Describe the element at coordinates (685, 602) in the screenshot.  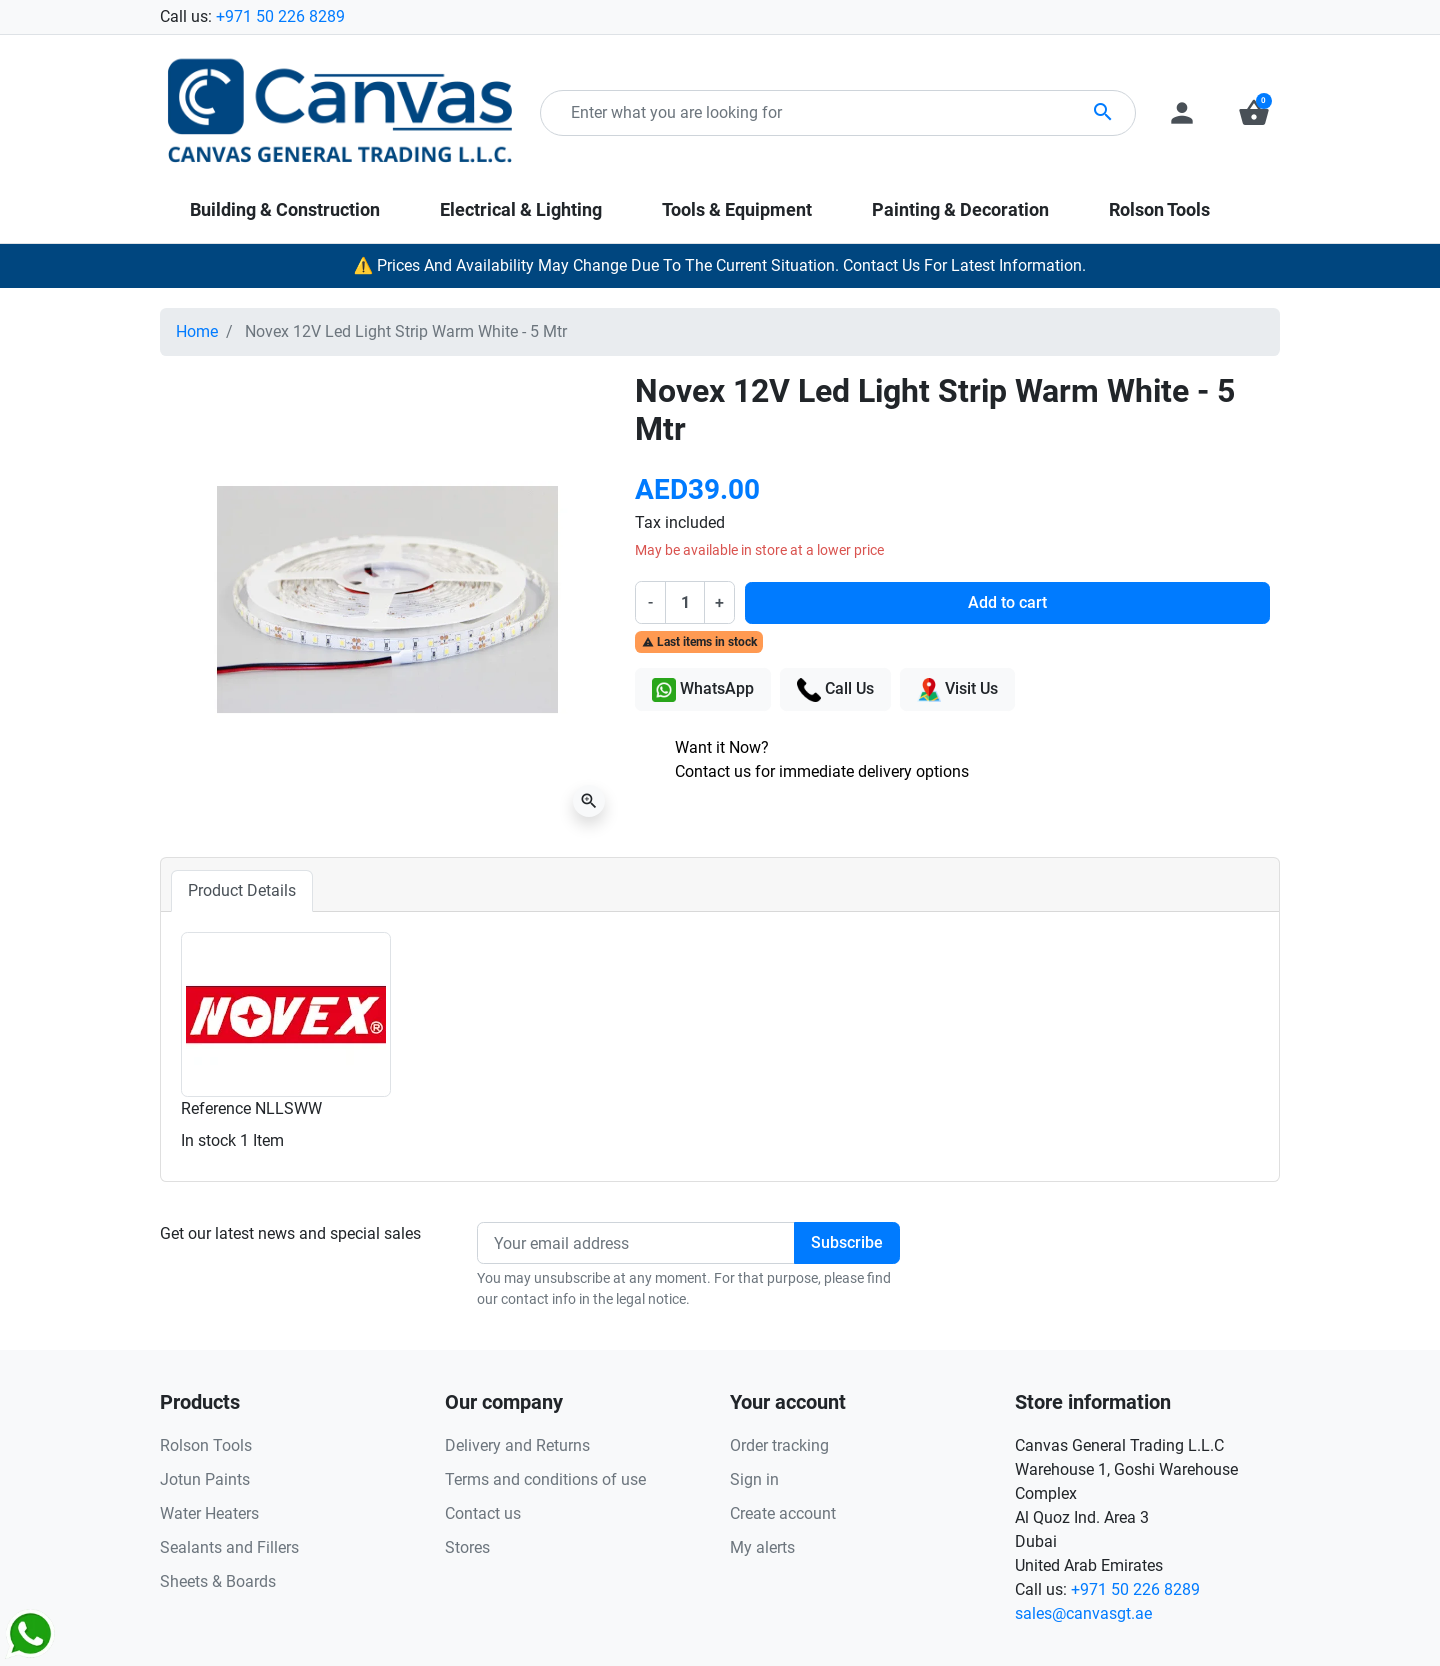
I see `[Quantity]` at that location.